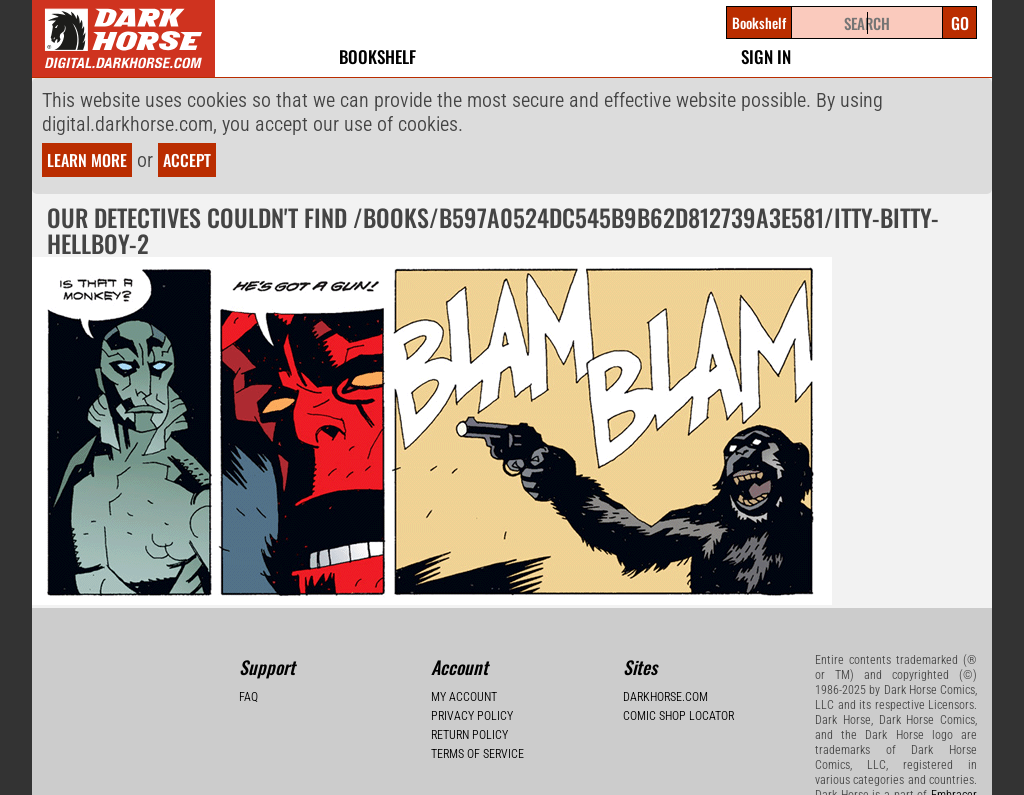  What do you see at coordinates (187, 160) in the screenshot?
I see `Accept` at bounding box center [187, 160].